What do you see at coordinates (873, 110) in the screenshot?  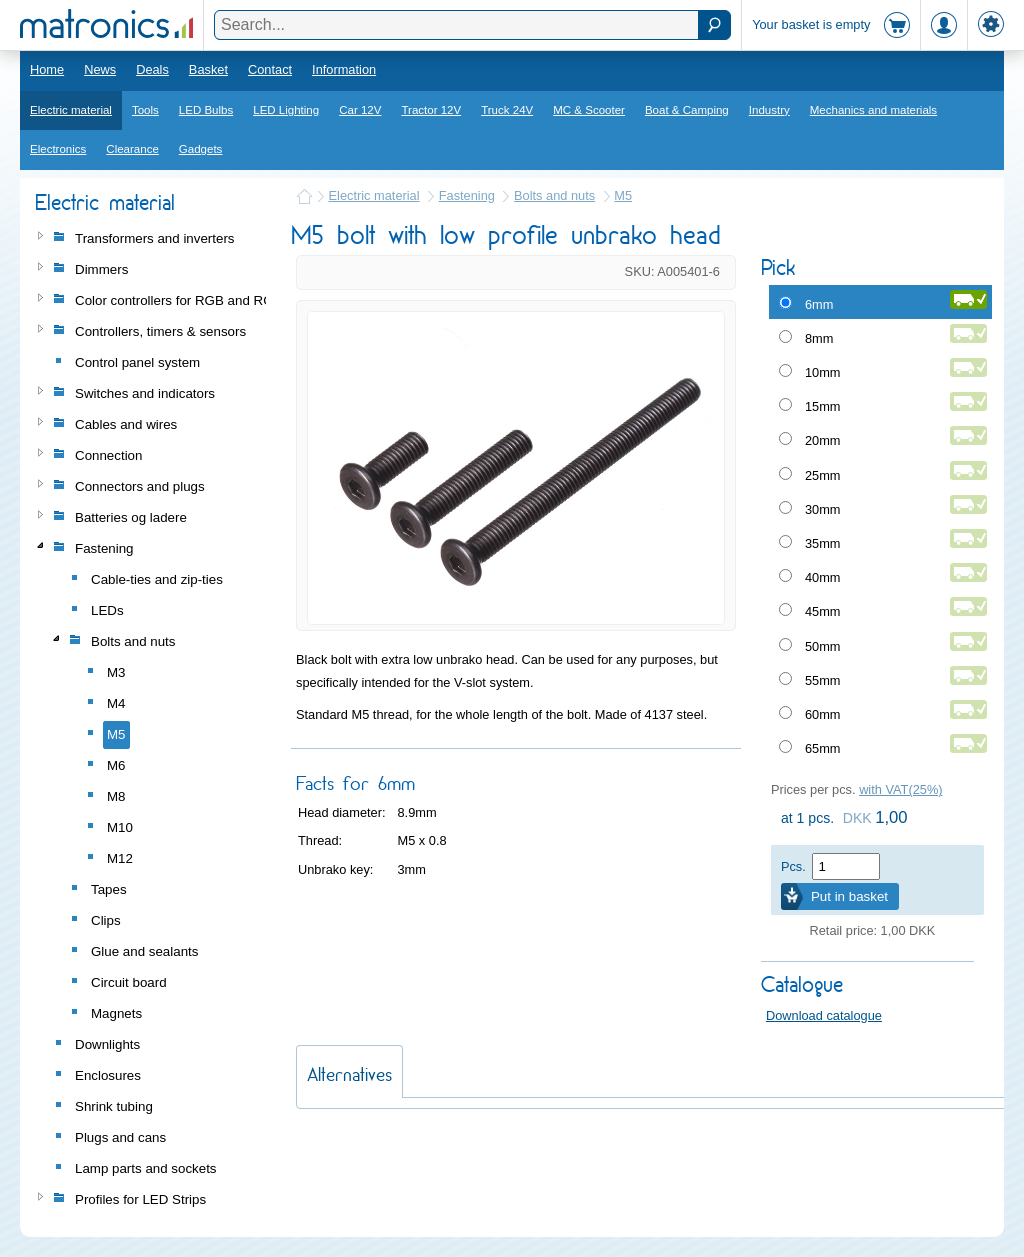 I see `Mechanics and materials` at bounding box center [873, 110].